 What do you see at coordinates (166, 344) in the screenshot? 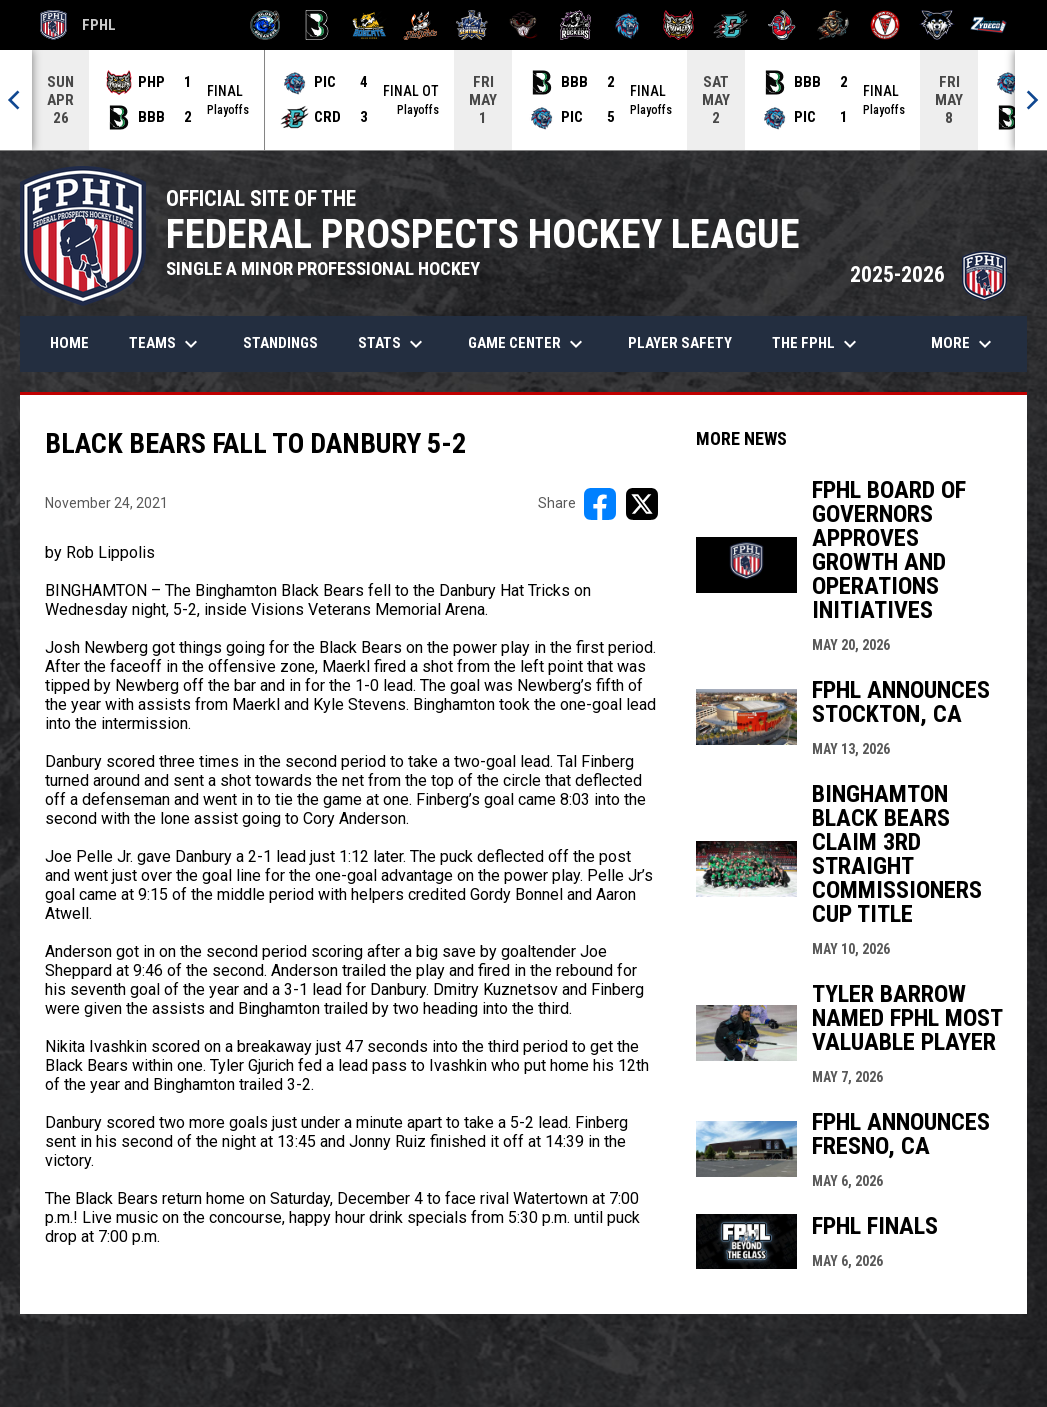
I see `Teams [menuitem]` at bounding box center [166, 344].